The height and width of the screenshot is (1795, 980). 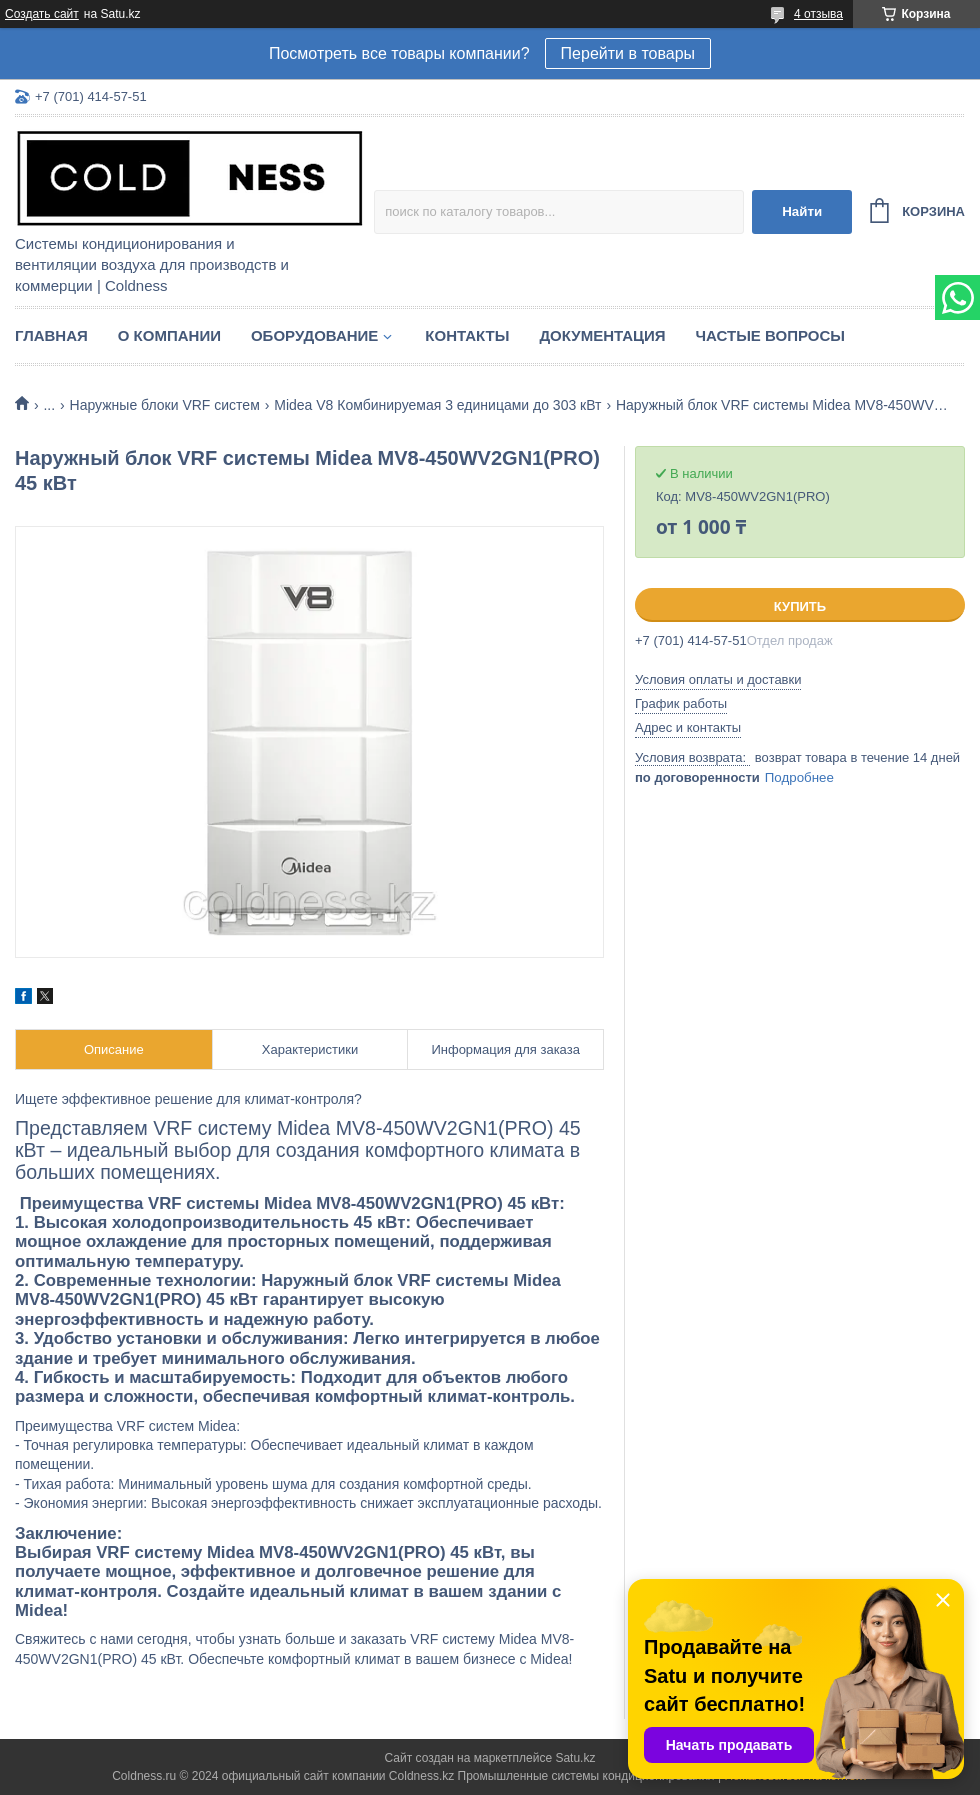 I want to click on Создать сайт, so click(x=42, y=14).